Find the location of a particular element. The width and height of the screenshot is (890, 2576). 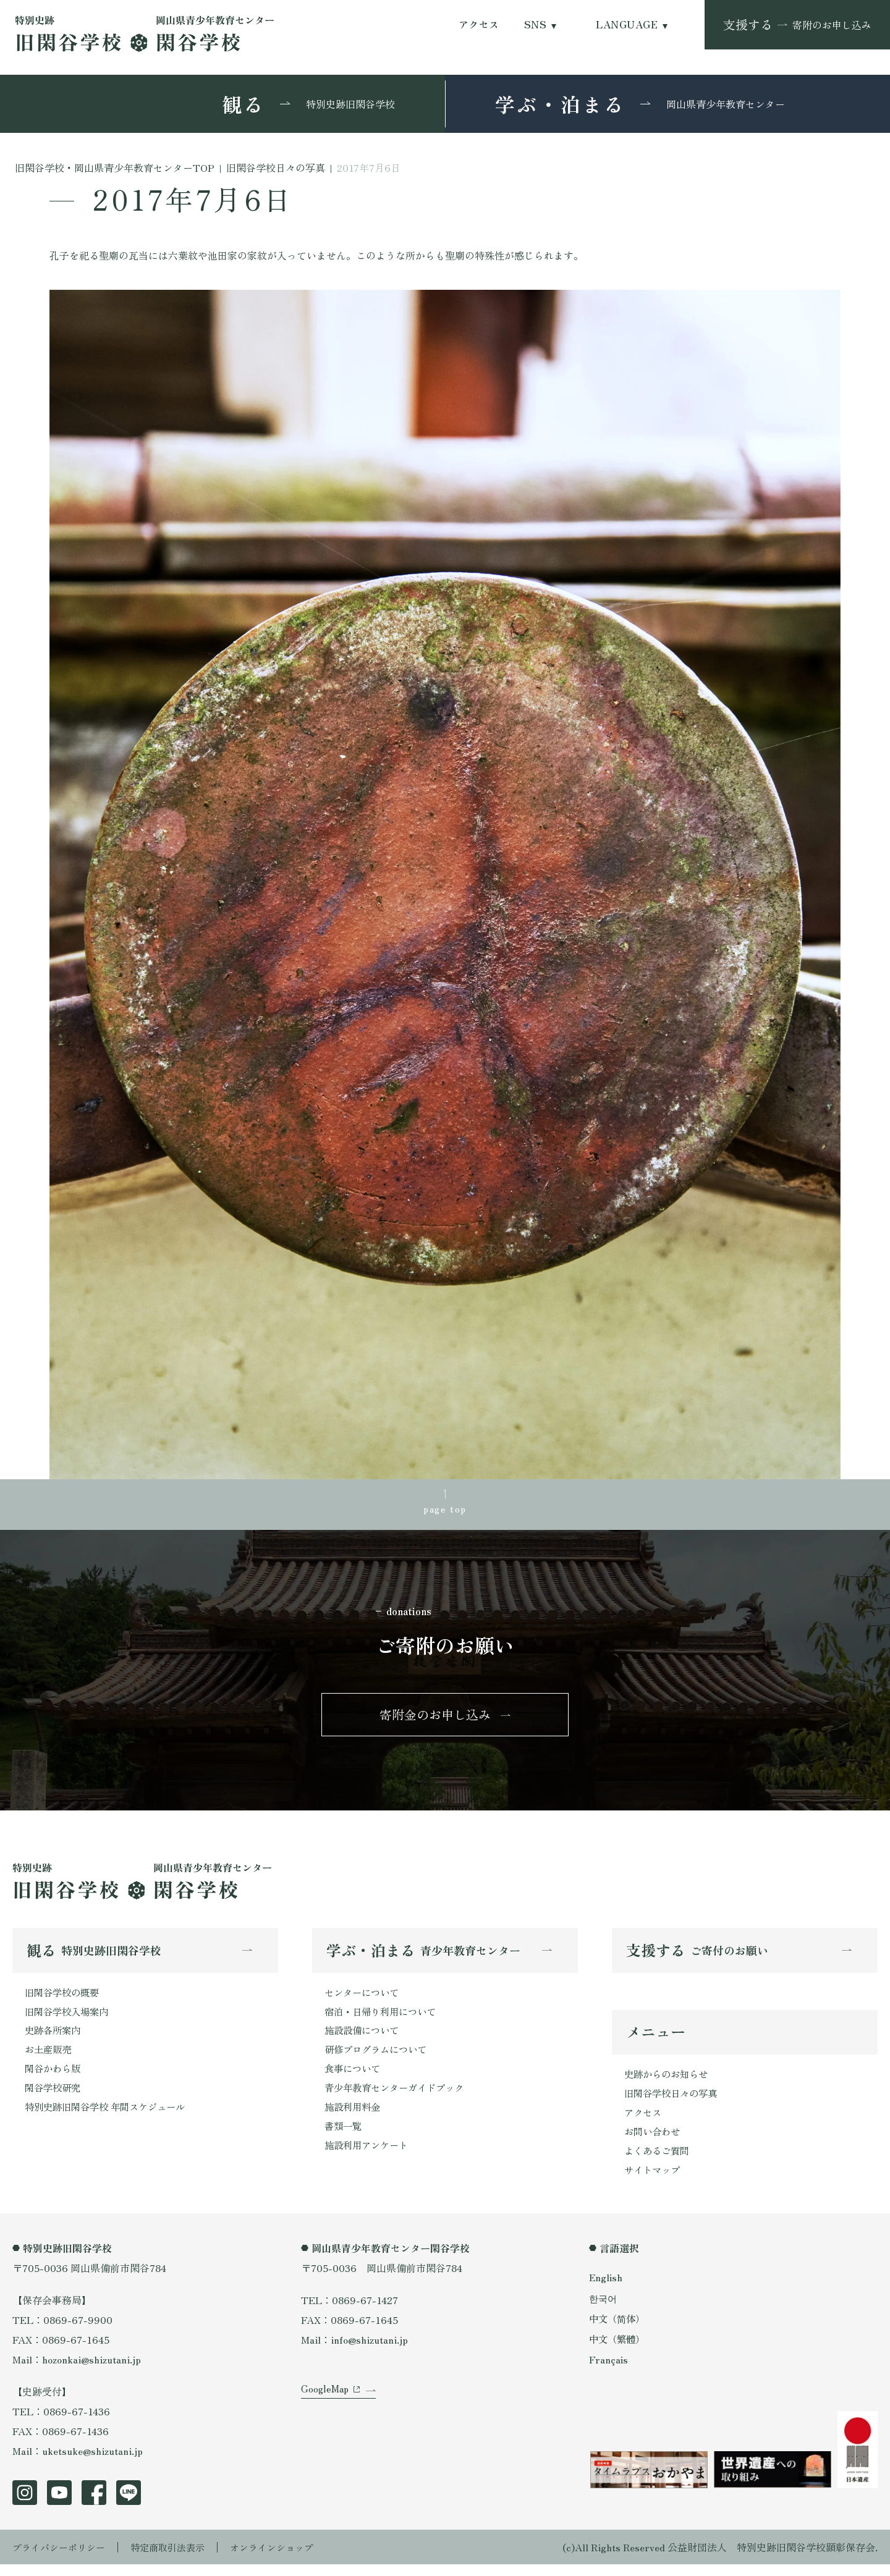

書類一覧 is located at coordinates (344, 2137).